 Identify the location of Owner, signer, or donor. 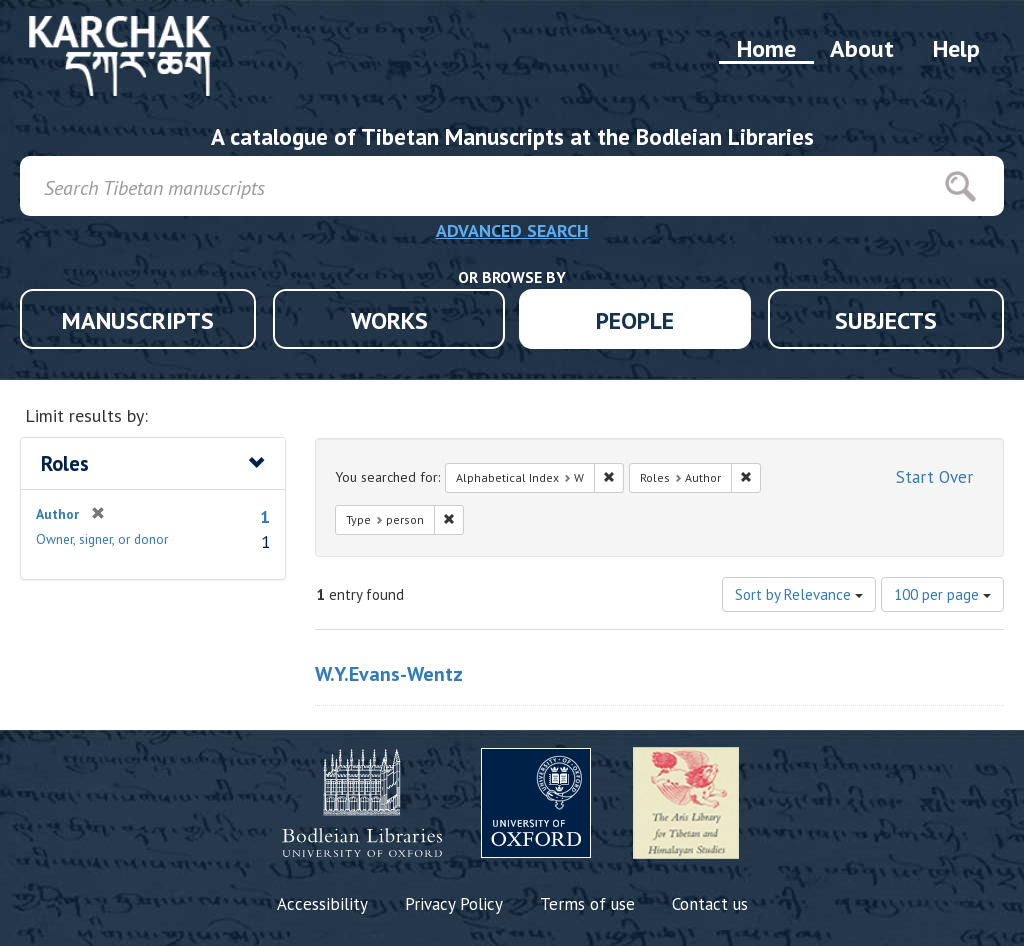
(102, 539).